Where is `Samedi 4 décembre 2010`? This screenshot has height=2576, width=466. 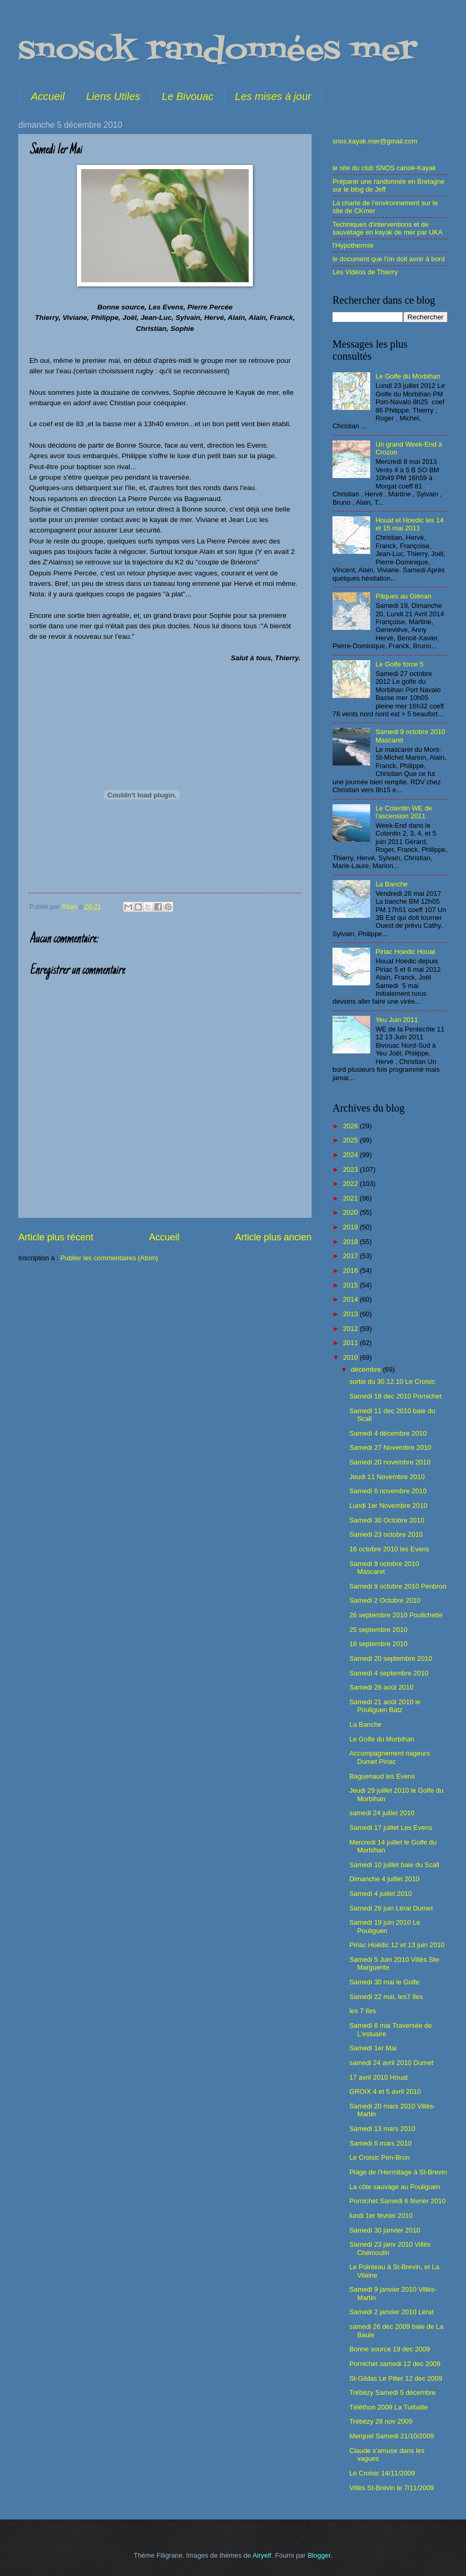
Samedi 4 décembre 2010 is located at coordinates (387, 1433).